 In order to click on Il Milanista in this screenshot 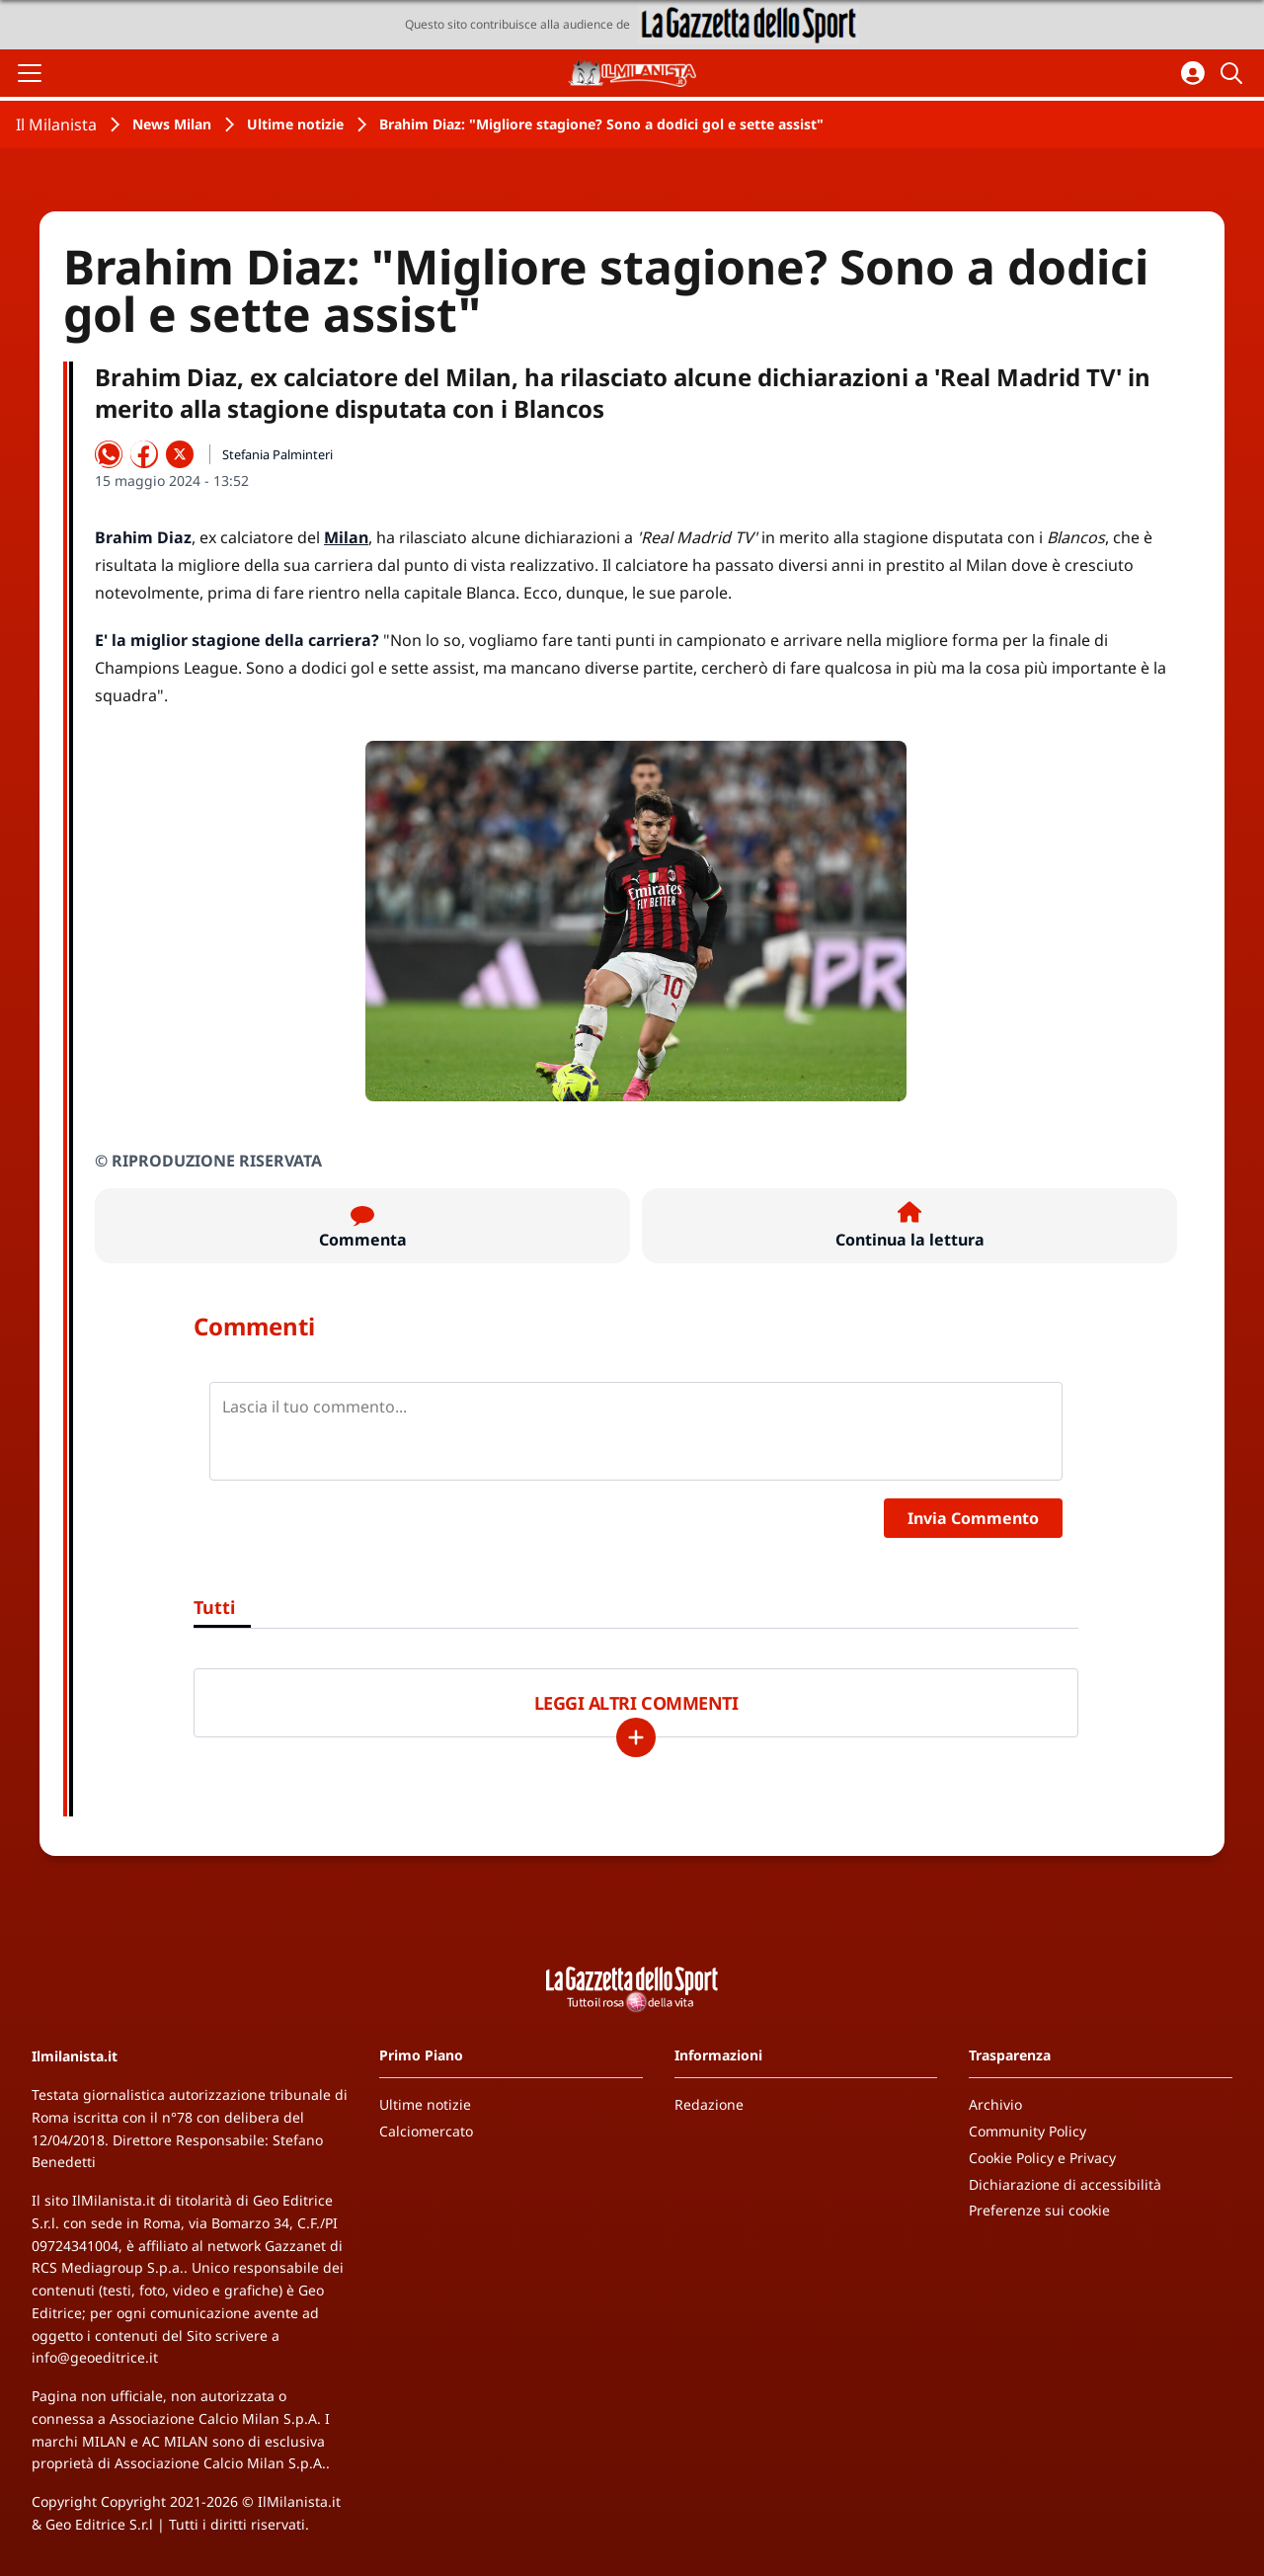, I will do `click(56, 124)`.